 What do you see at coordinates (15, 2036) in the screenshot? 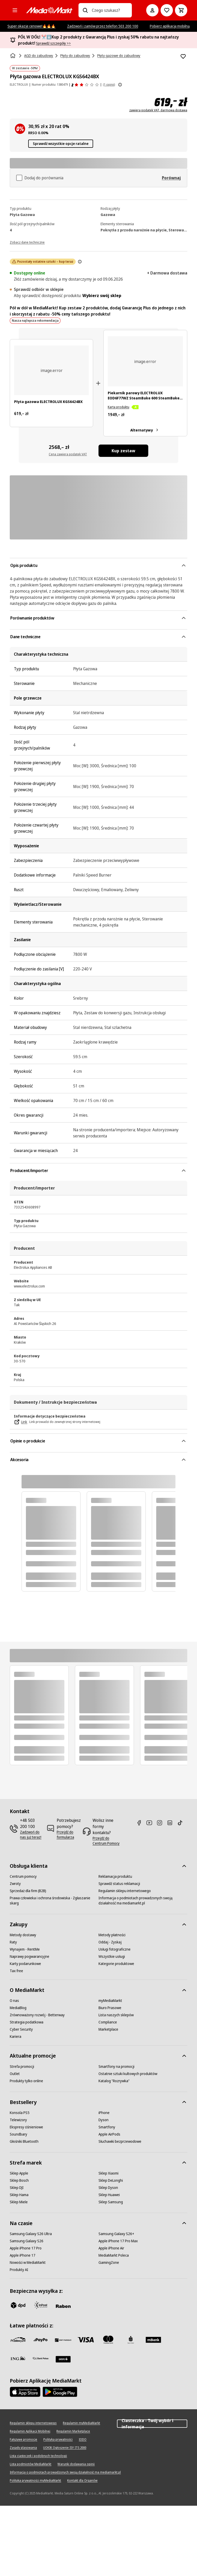
I see `[Kariera]` at bounding box center [15, 2036].